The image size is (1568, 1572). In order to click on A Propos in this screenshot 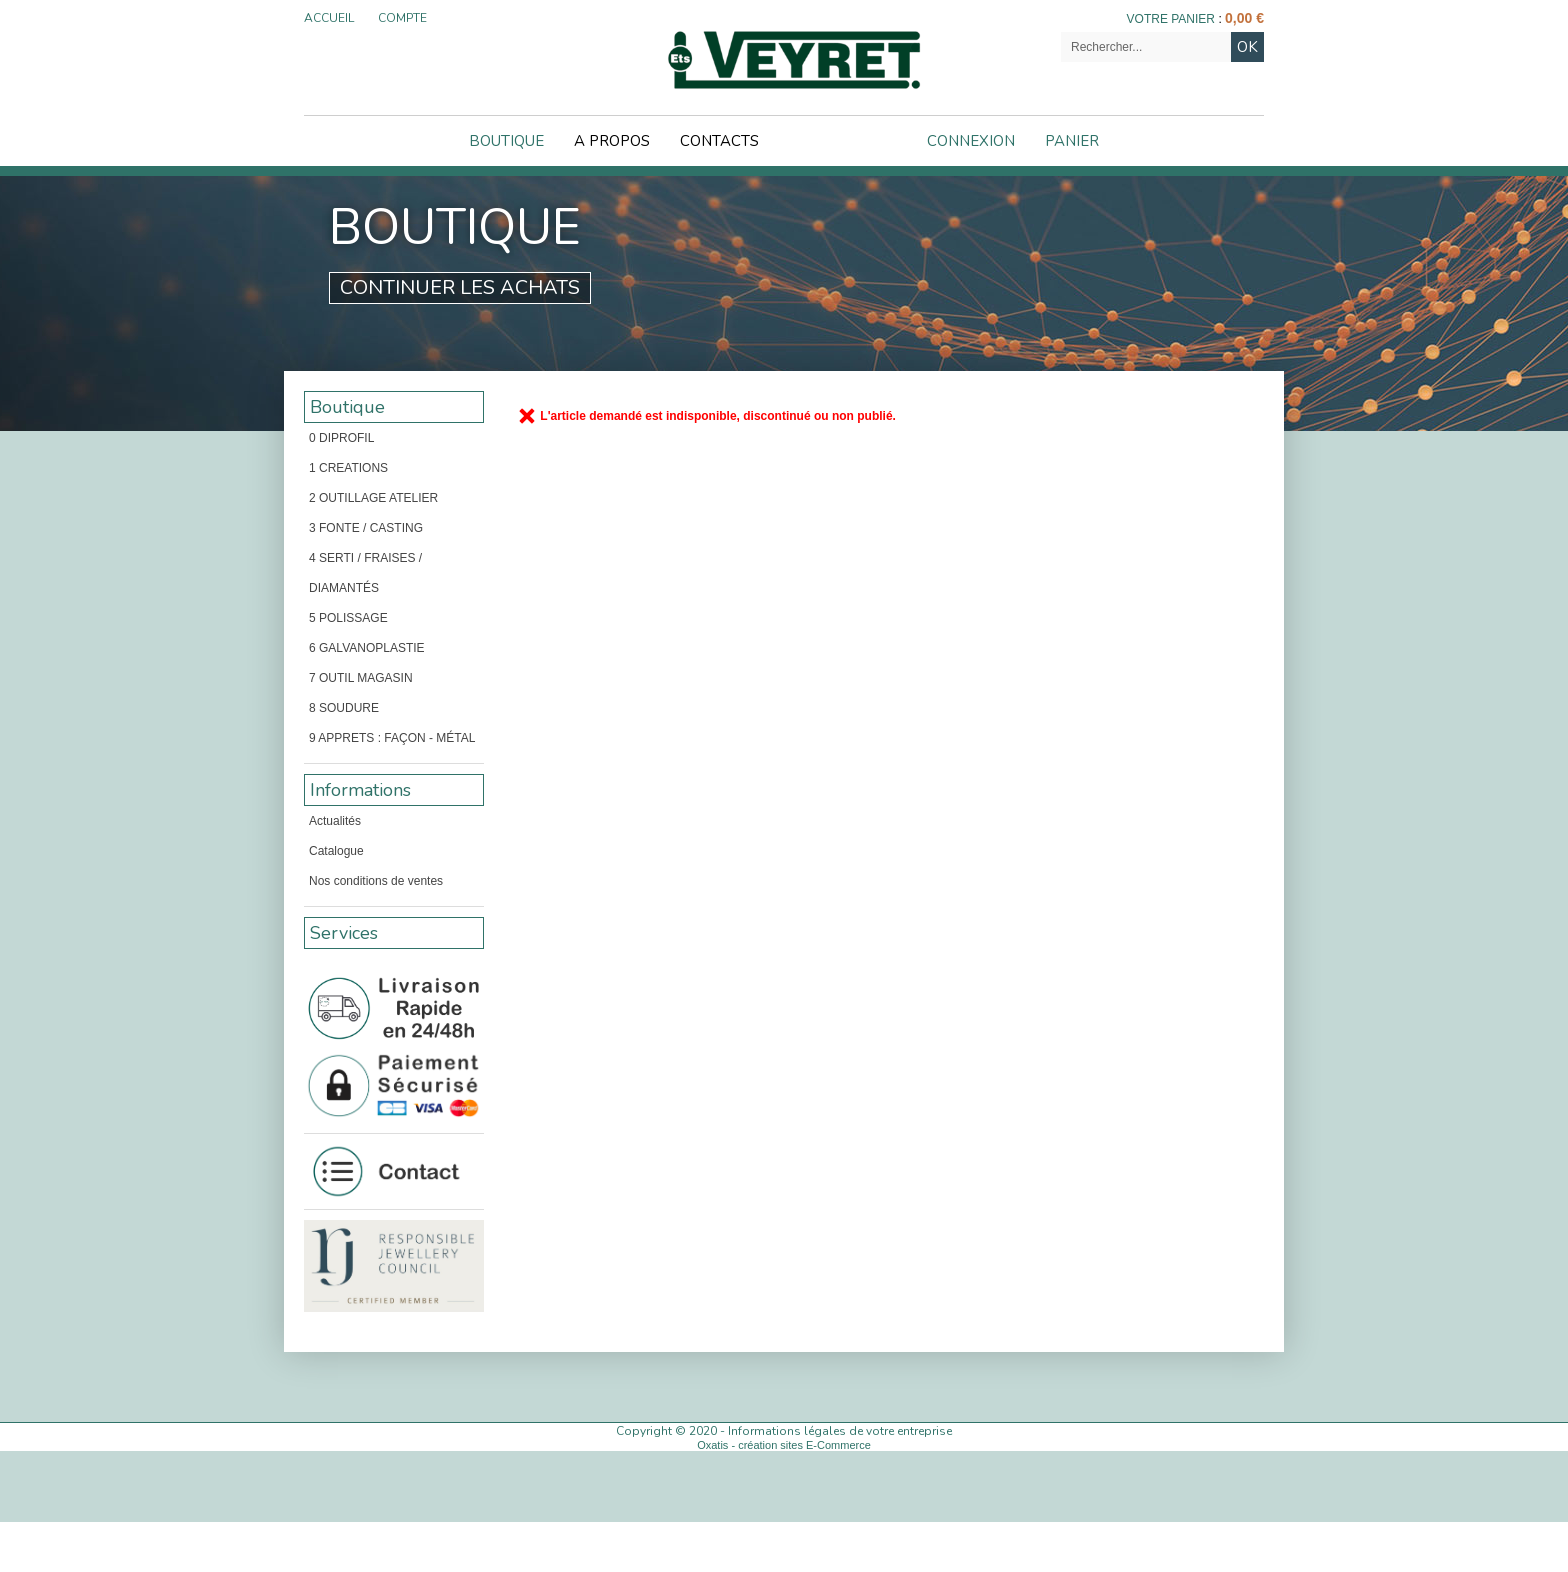, I will do `click(612, 141)`.